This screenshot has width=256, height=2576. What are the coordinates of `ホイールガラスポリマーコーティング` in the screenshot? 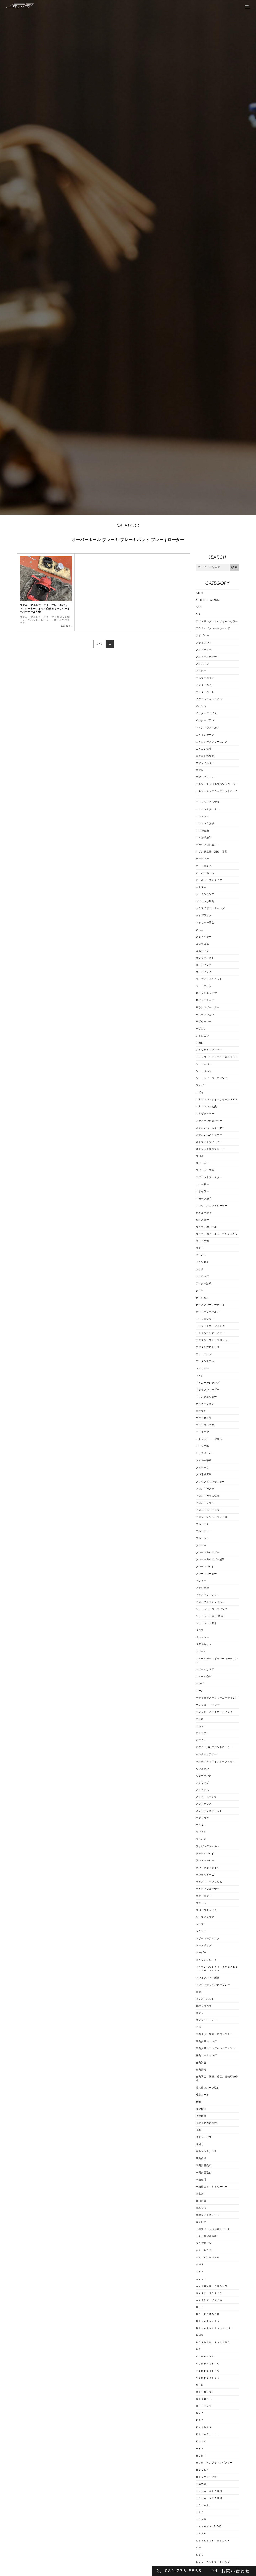 It's located at (217, 1663).